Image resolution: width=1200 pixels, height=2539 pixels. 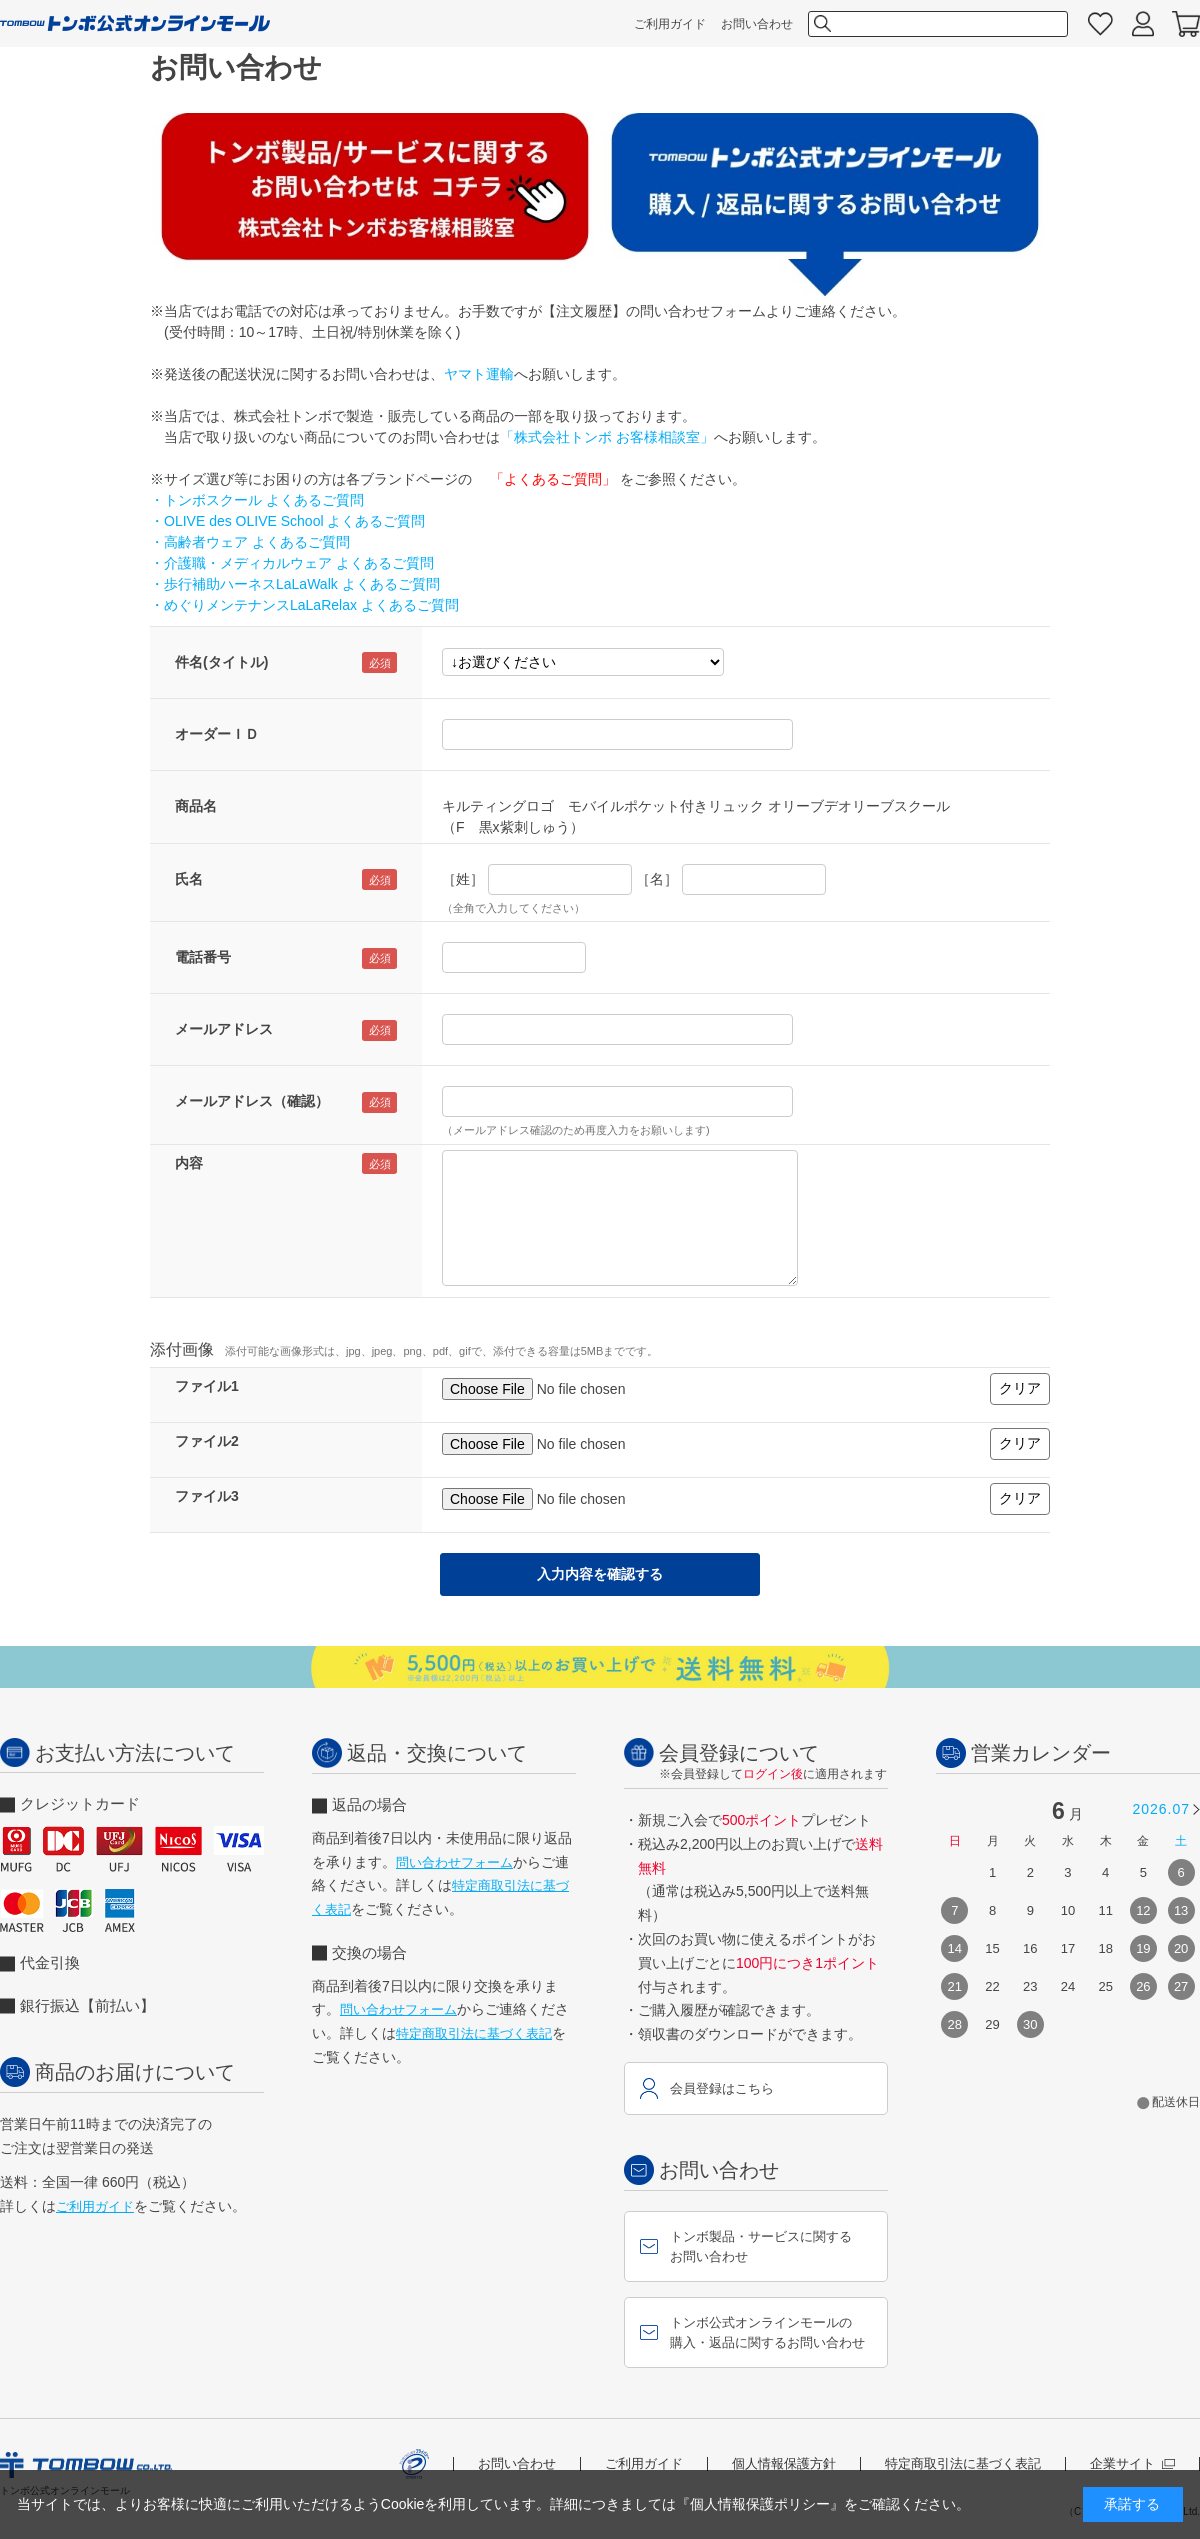 I want to click on ・OLIVE des OLIVE School よくあるご質問, so click(x=287, y=521).